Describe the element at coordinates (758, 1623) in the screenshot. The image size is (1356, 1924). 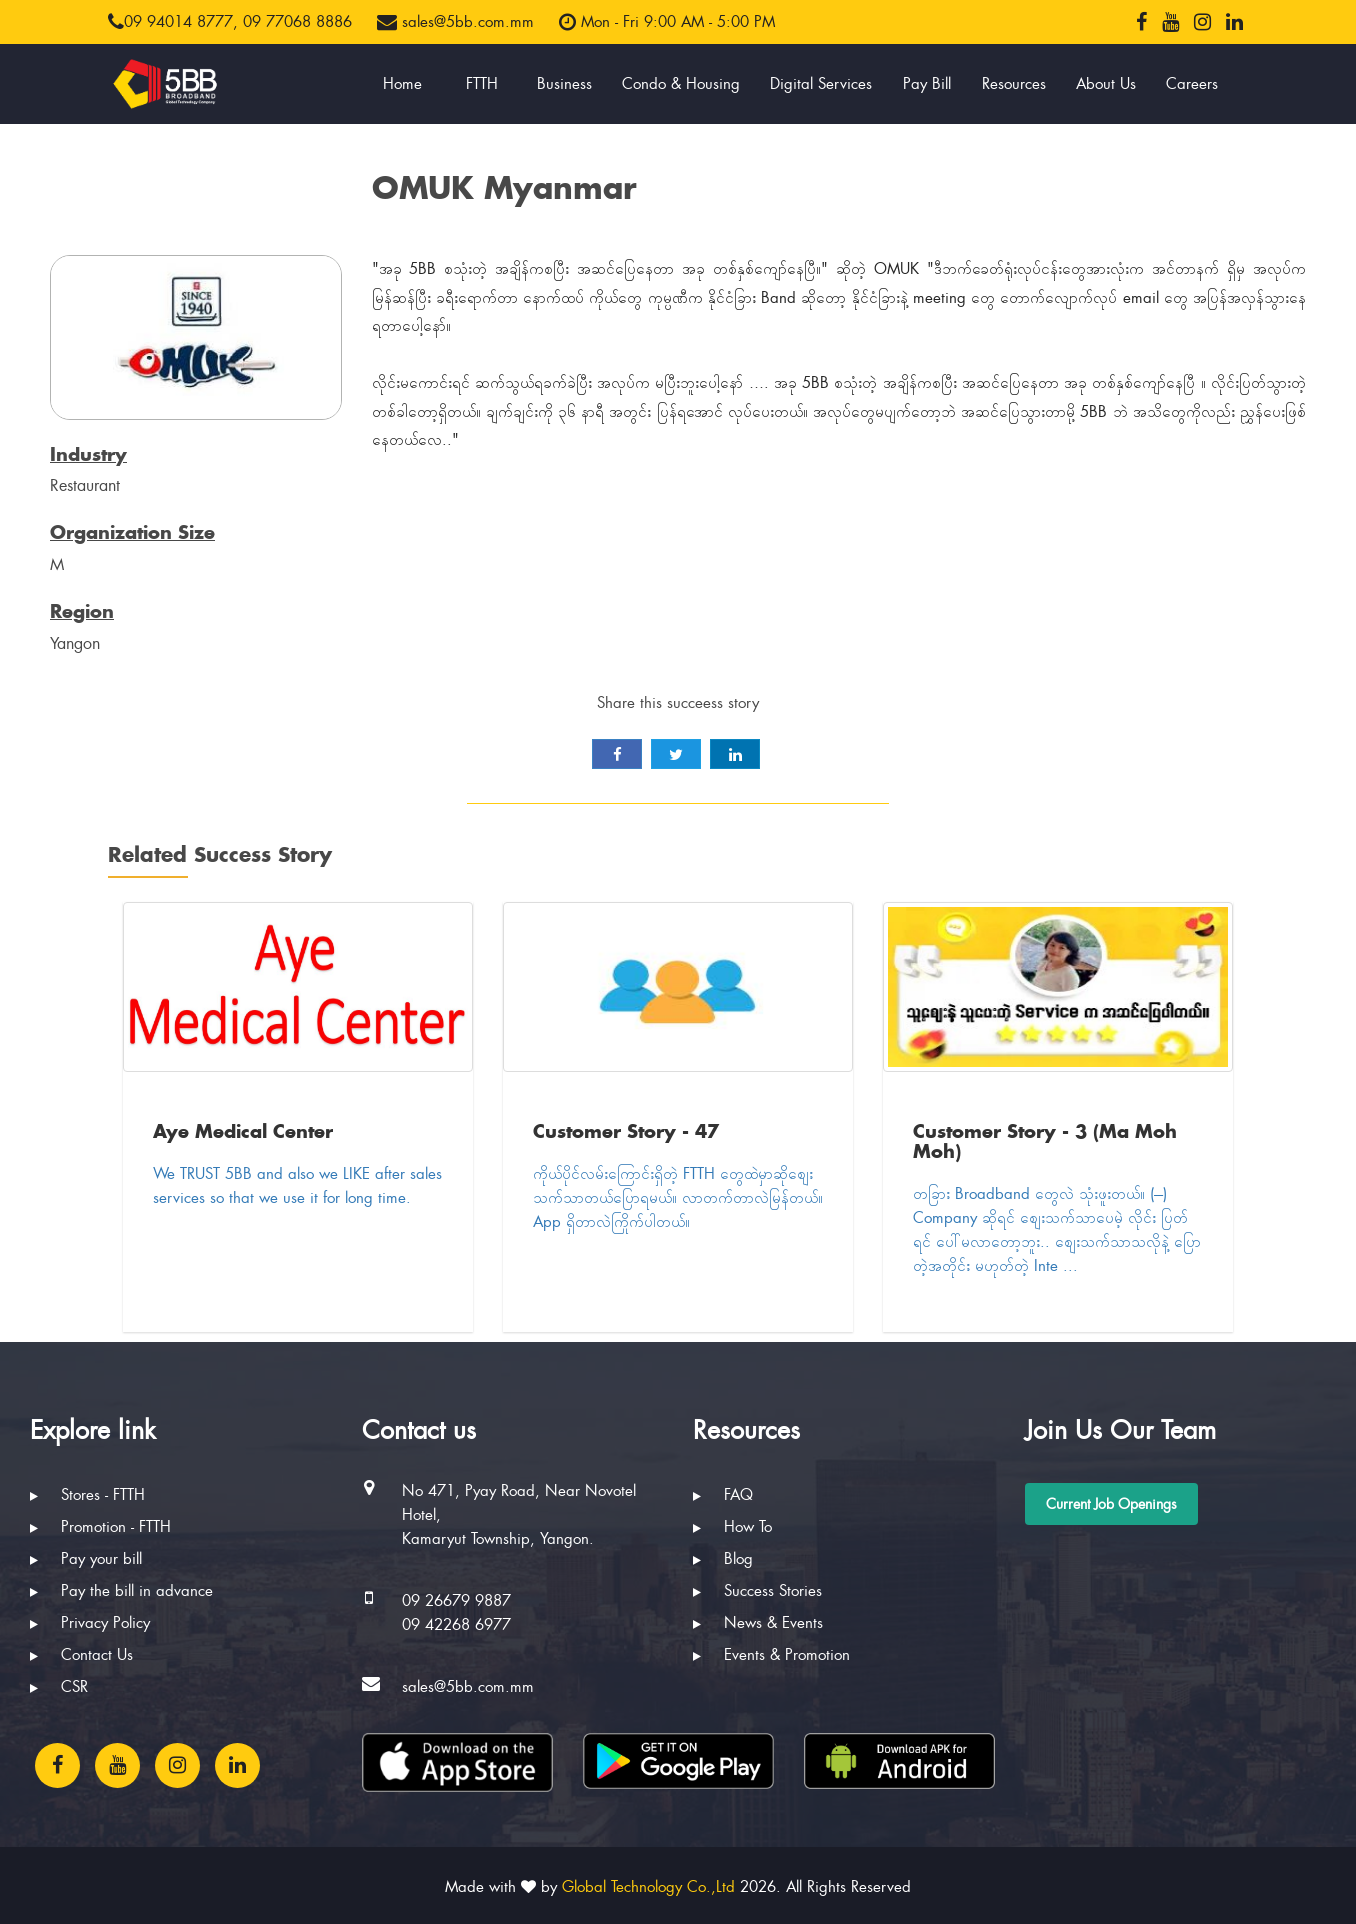
I see `News & Events` at that location.